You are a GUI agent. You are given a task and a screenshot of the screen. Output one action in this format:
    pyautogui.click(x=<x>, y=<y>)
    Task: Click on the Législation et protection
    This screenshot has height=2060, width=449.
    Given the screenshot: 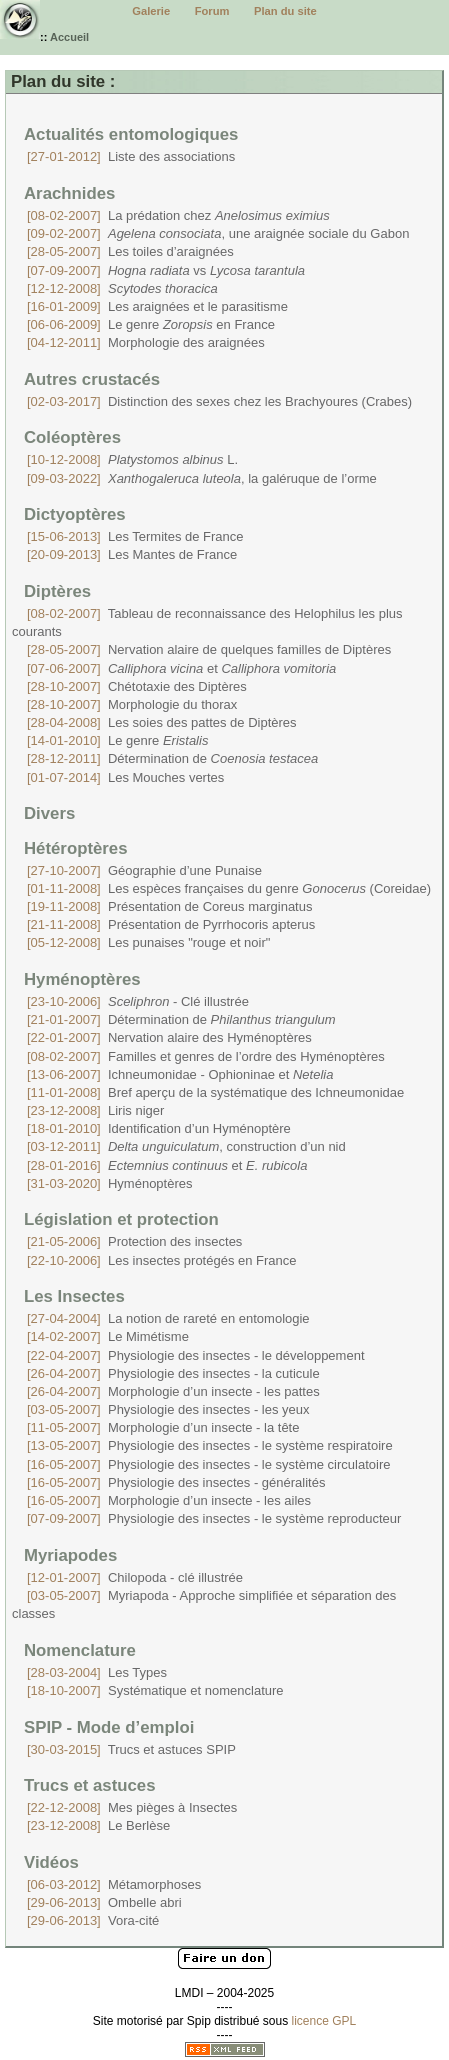 What is the action you would take?
    pyautogui.click(x=121, y=1219)
    